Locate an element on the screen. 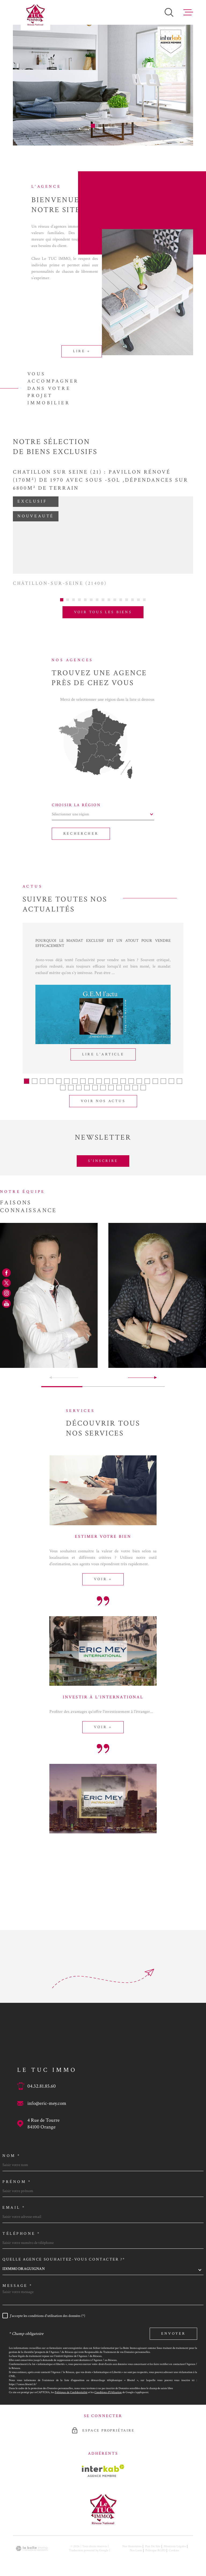 Image resolution: width=206 pixels, height=2576 pixels. Quelle agence souhaitez-vous contacter ?* is located at coordinates (63, 2253).